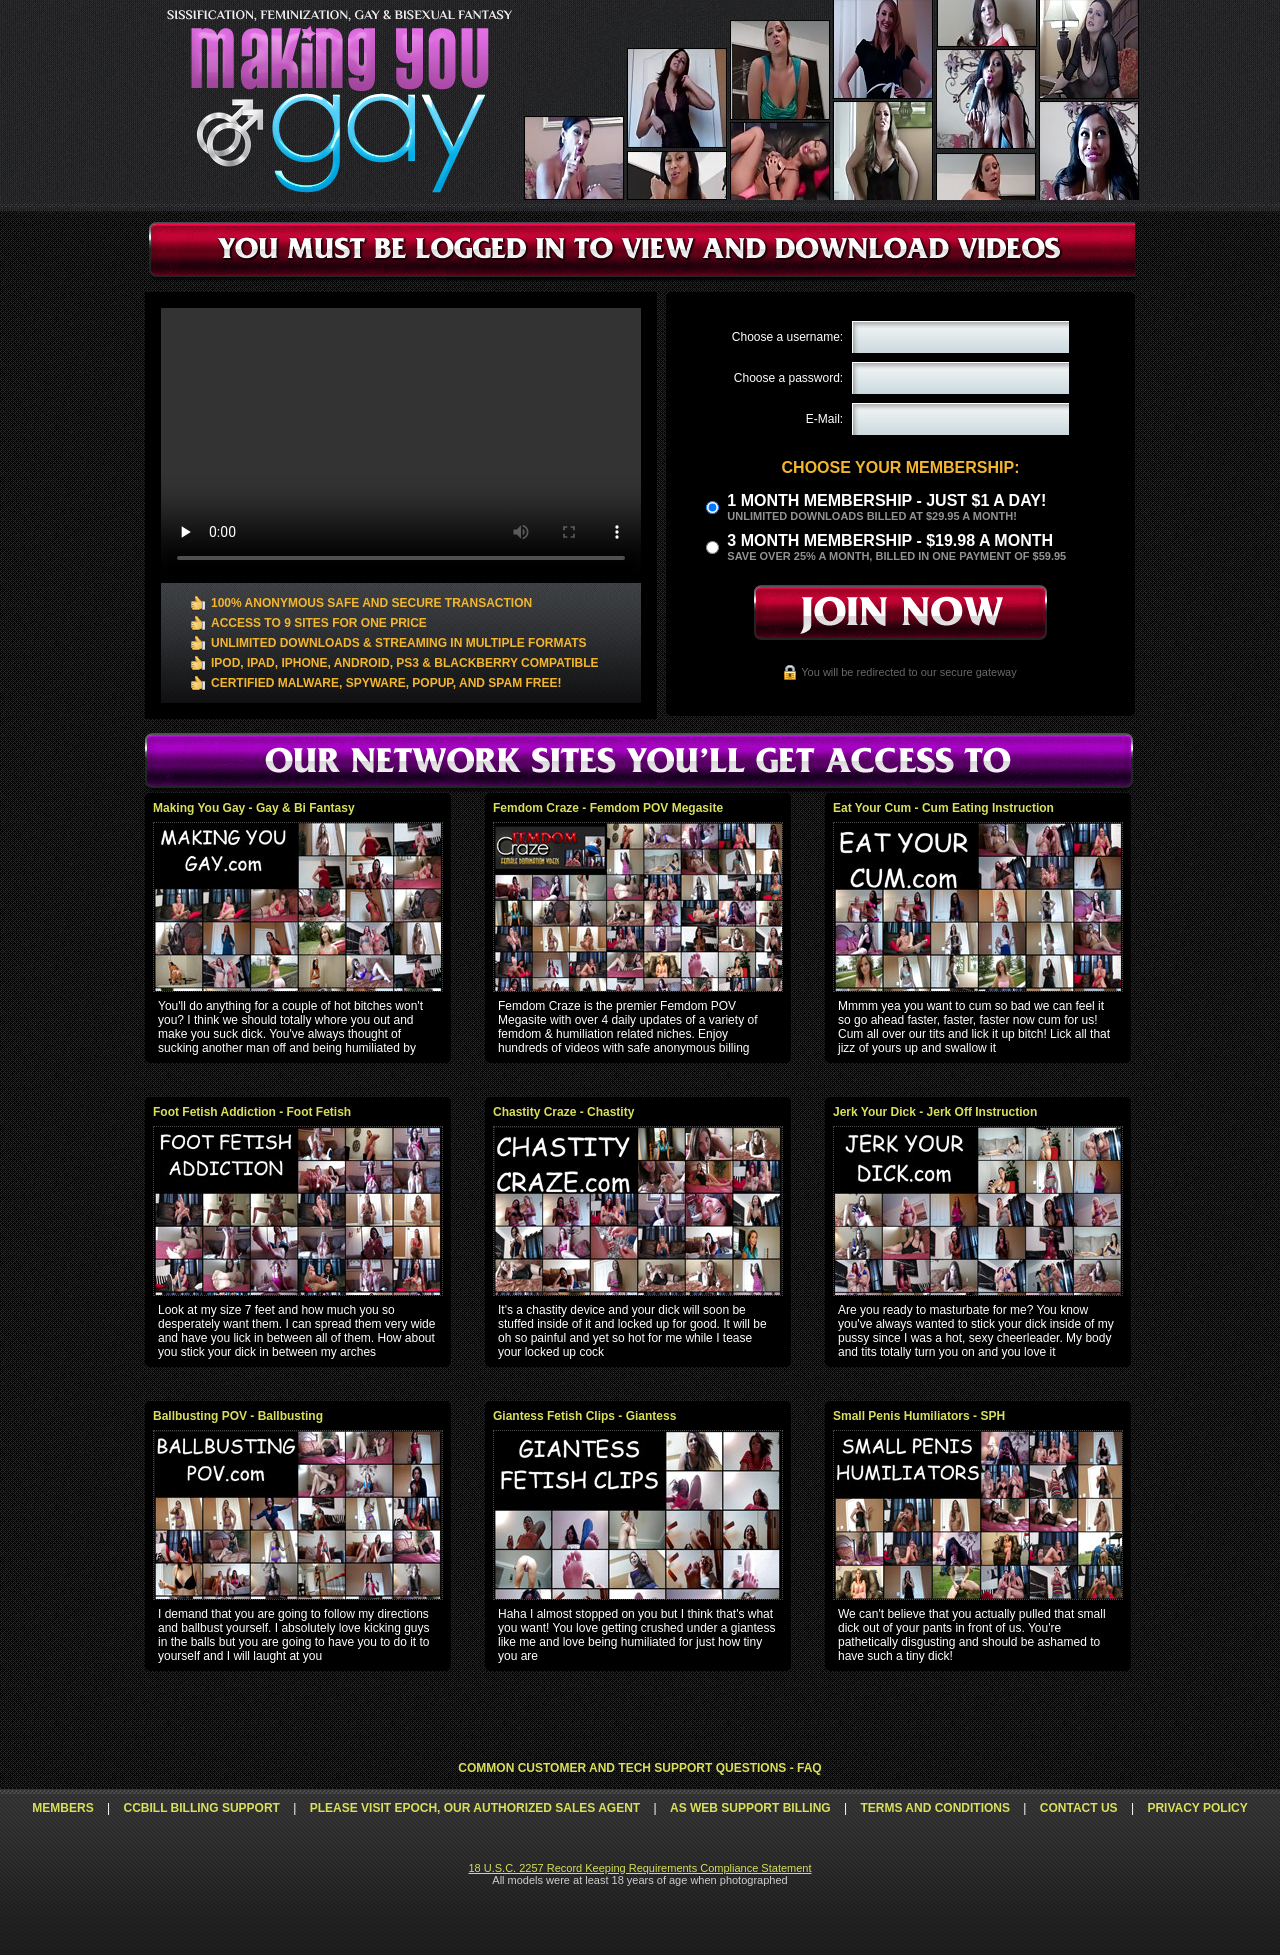 The image size is (1280, 1955). Describe the element at coordinates (787, 337) in the screenshot. I see `Choose a username:` at that location.